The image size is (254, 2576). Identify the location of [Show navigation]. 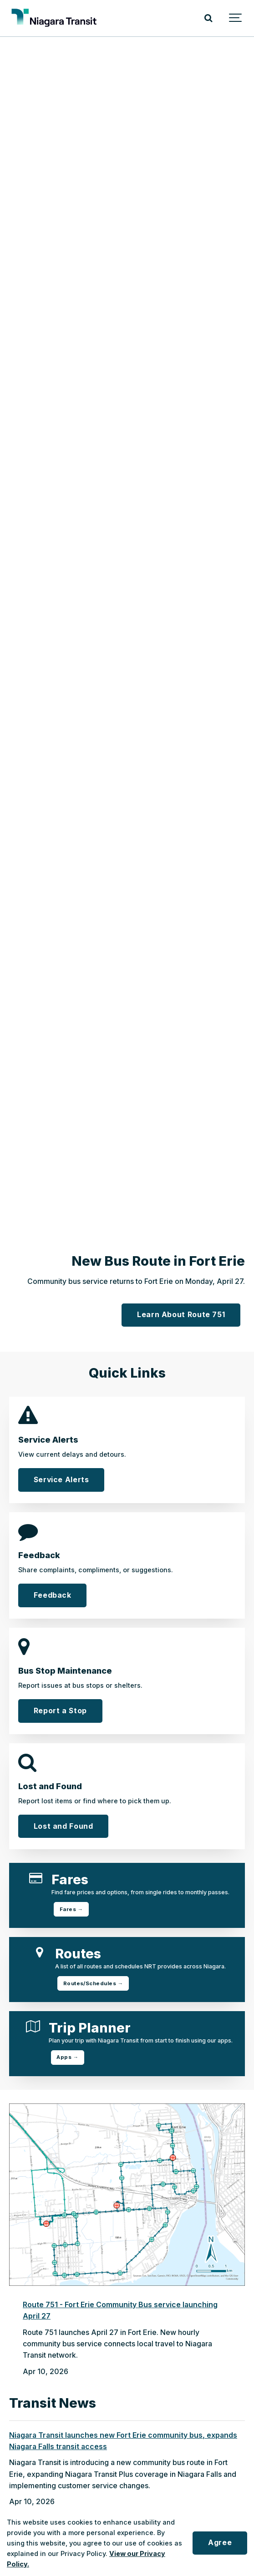
(236, 18).